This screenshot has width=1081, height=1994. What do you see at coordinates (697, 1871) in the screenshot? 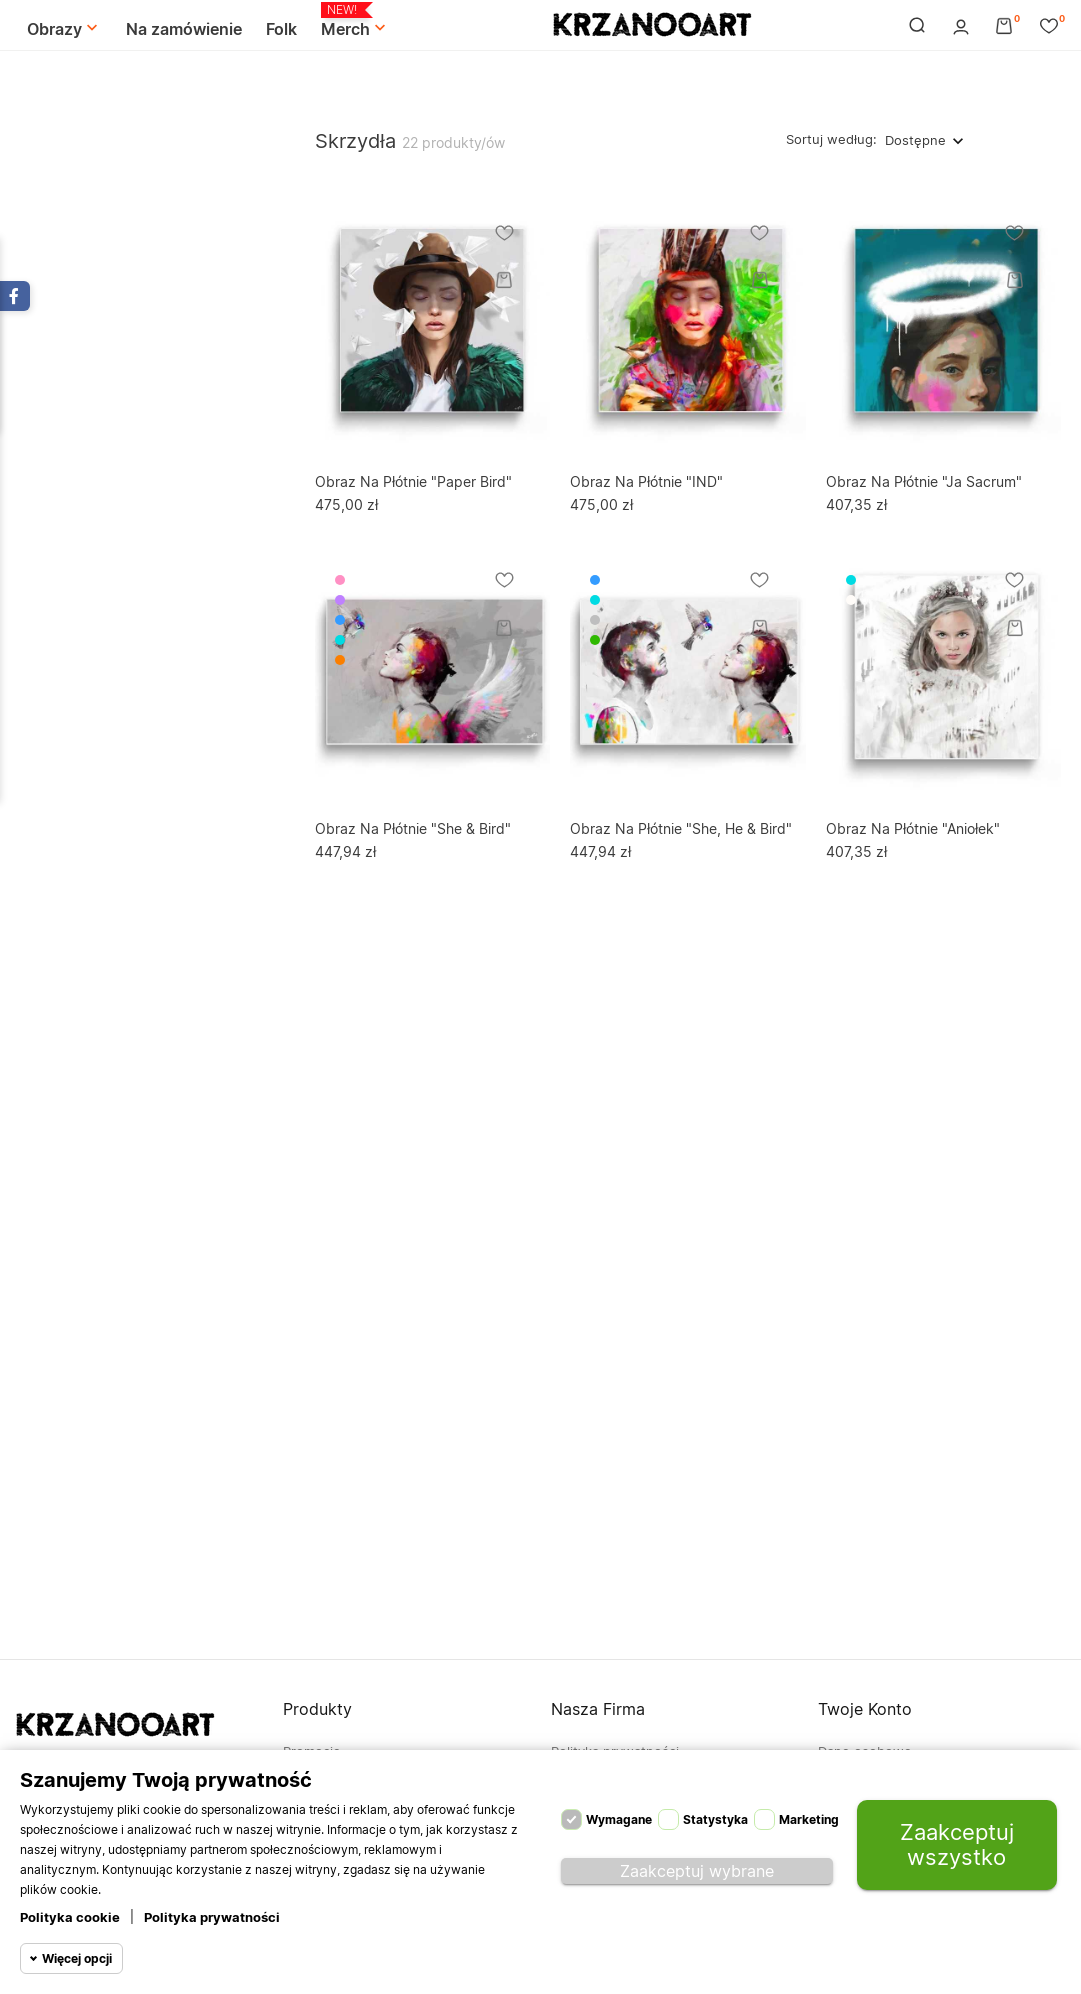
I see `Zaakceptuj wybrane` at bounding box center [697, 1871].